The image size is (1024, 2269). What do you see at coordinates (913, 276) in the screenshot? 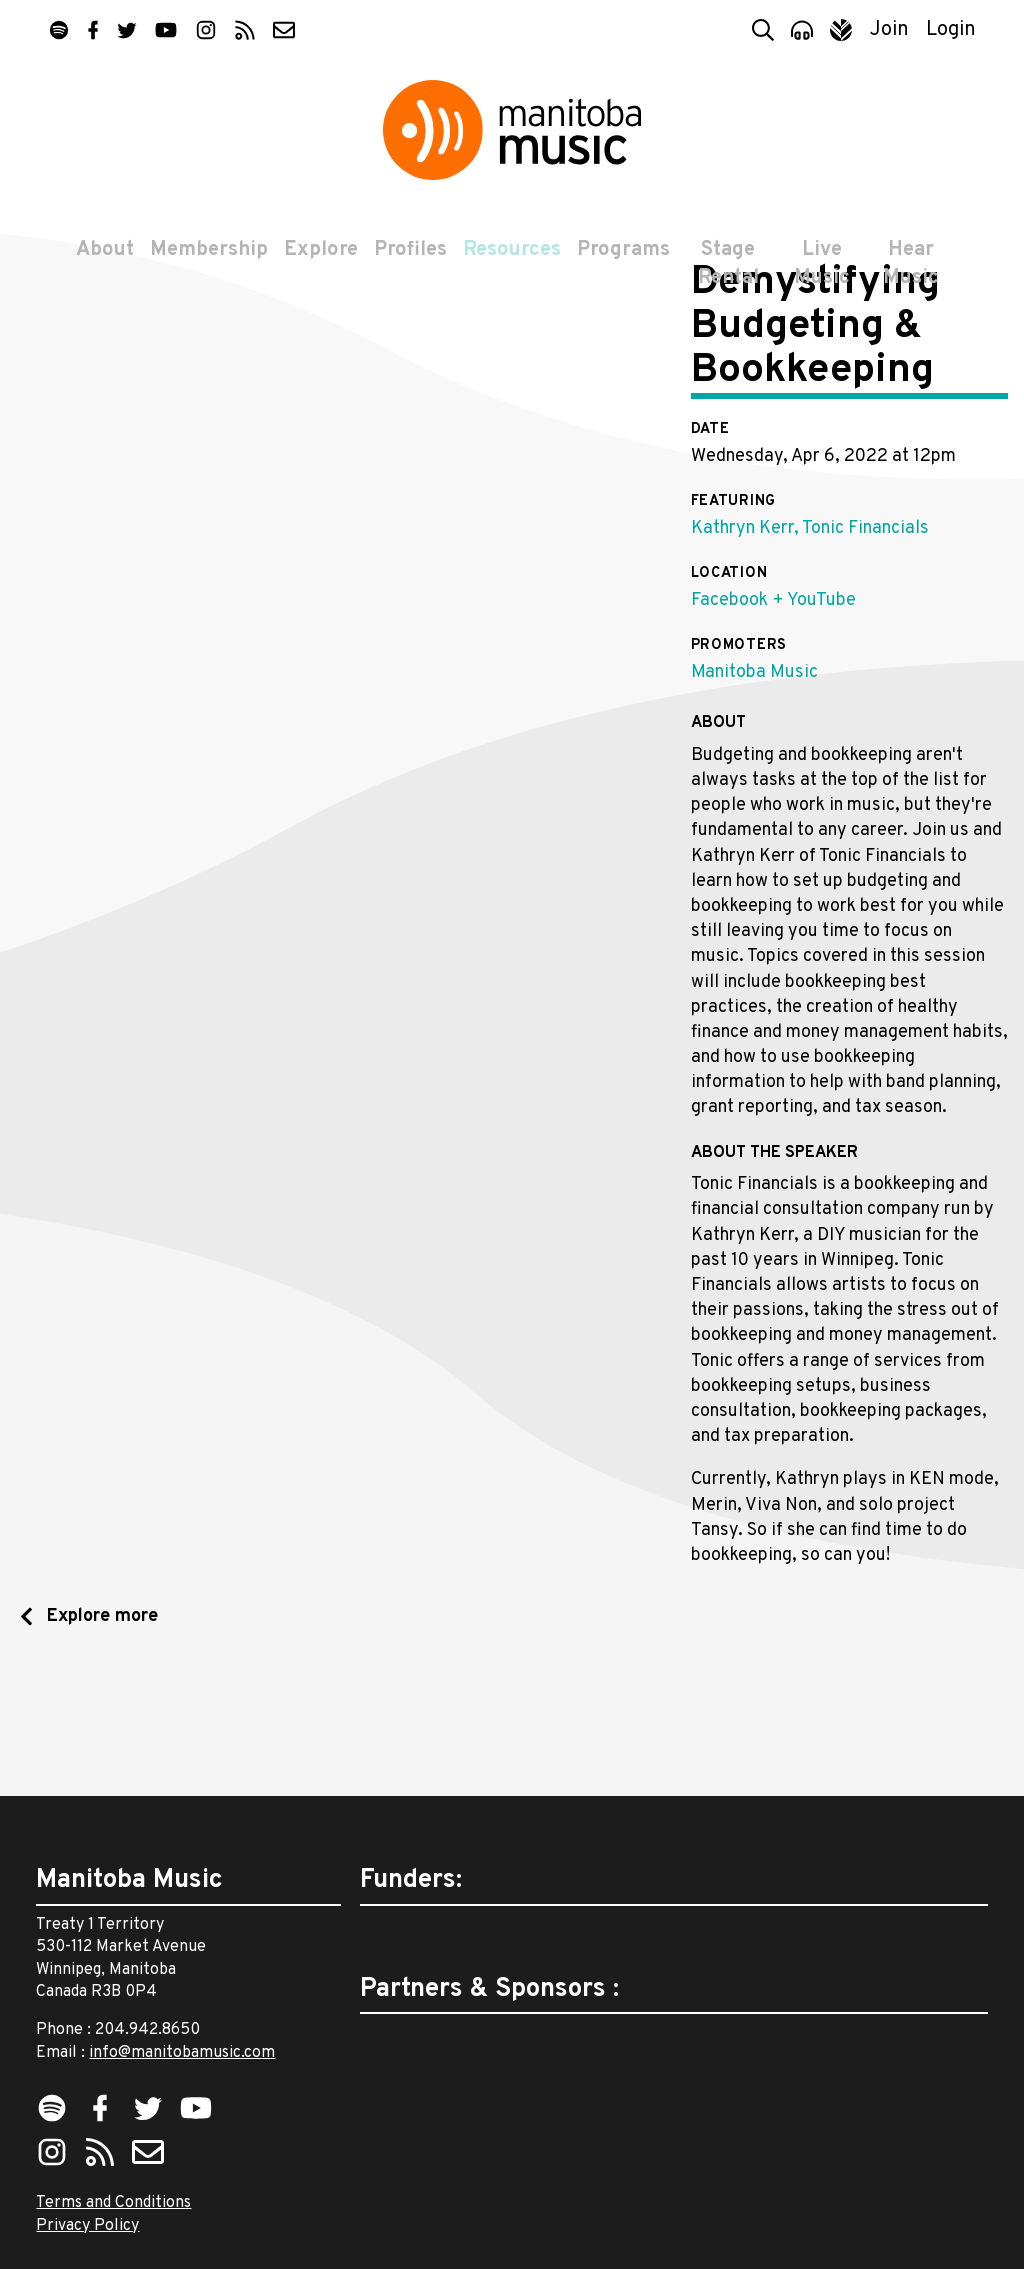
I see `Hear Music` at bounding box center [913, 276].